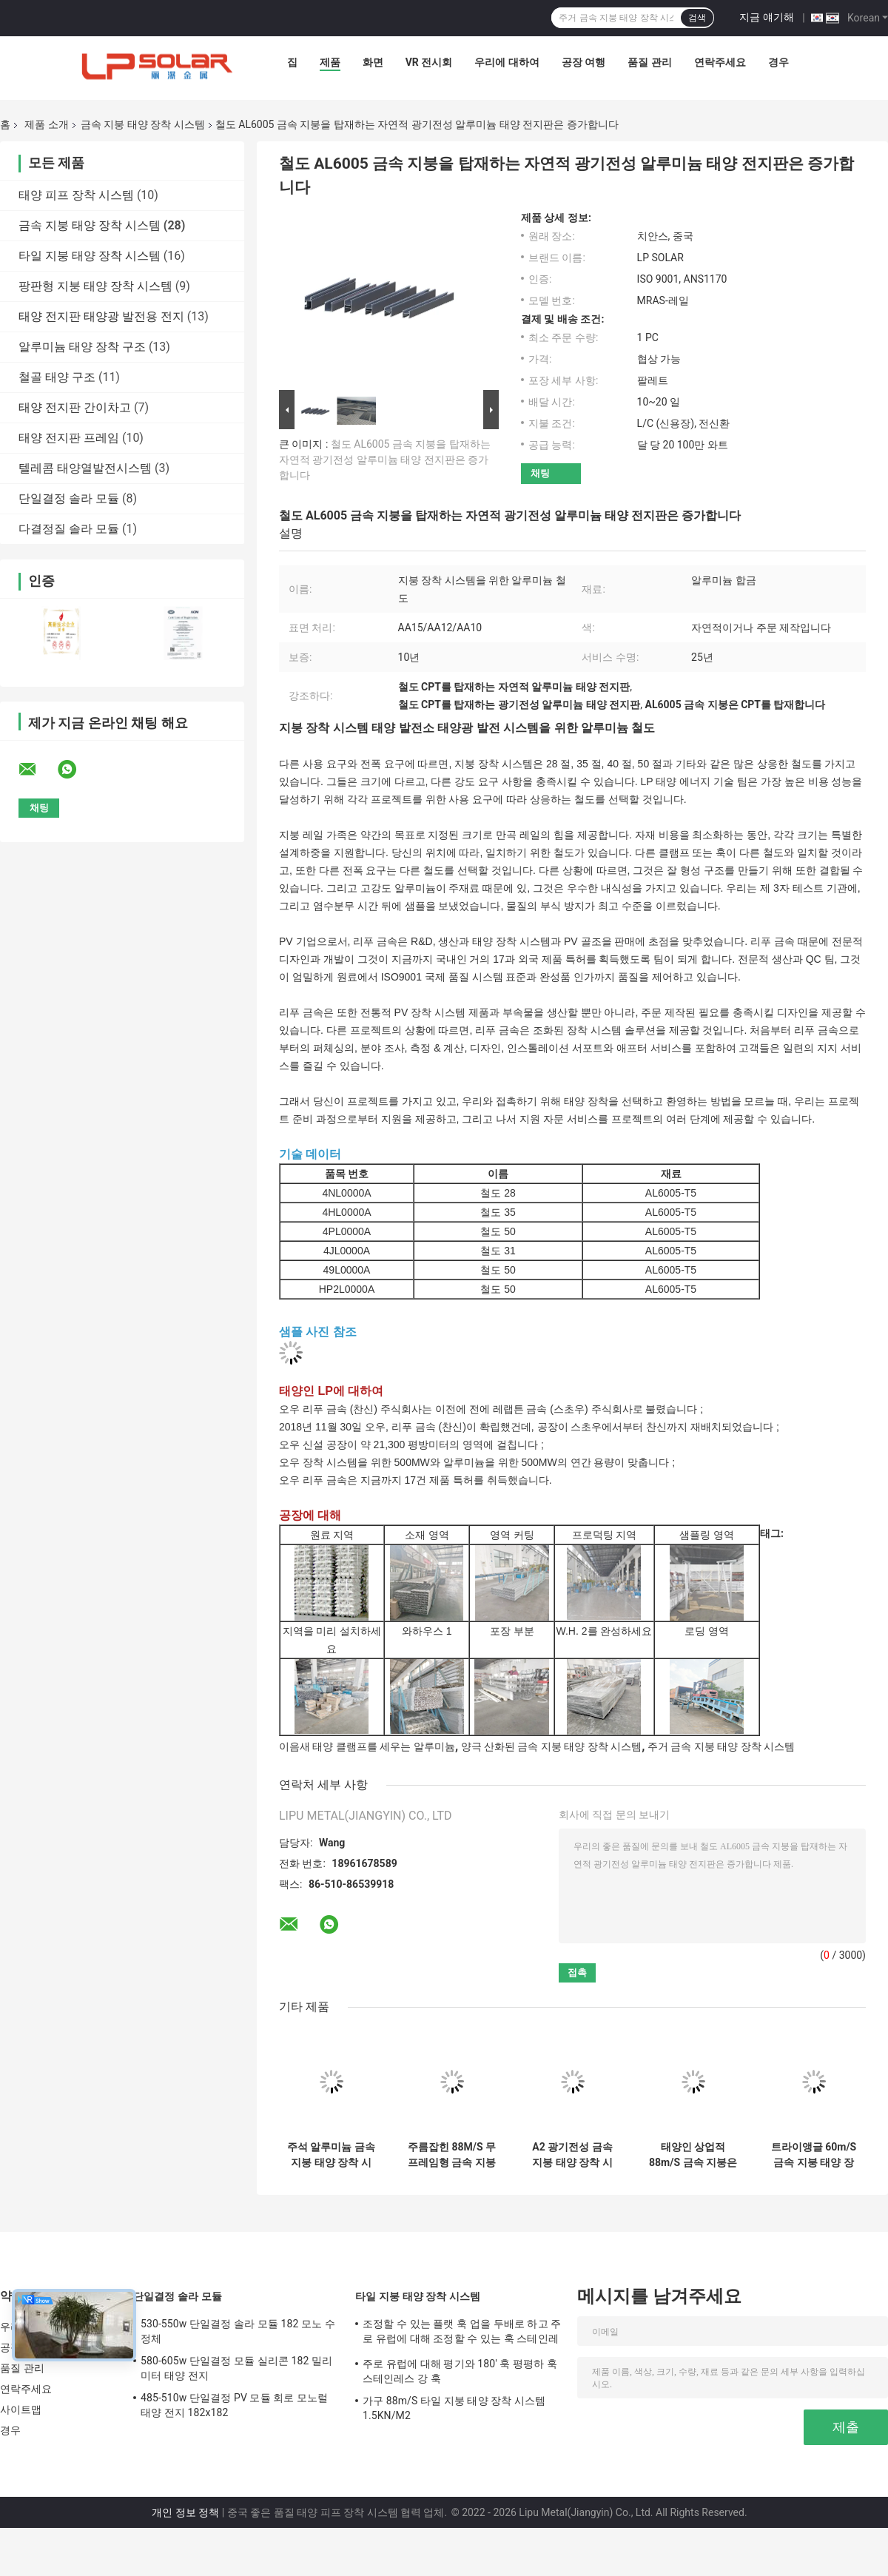 The image size is (888, 2576). I want to click on 화면, so click(373, 62).